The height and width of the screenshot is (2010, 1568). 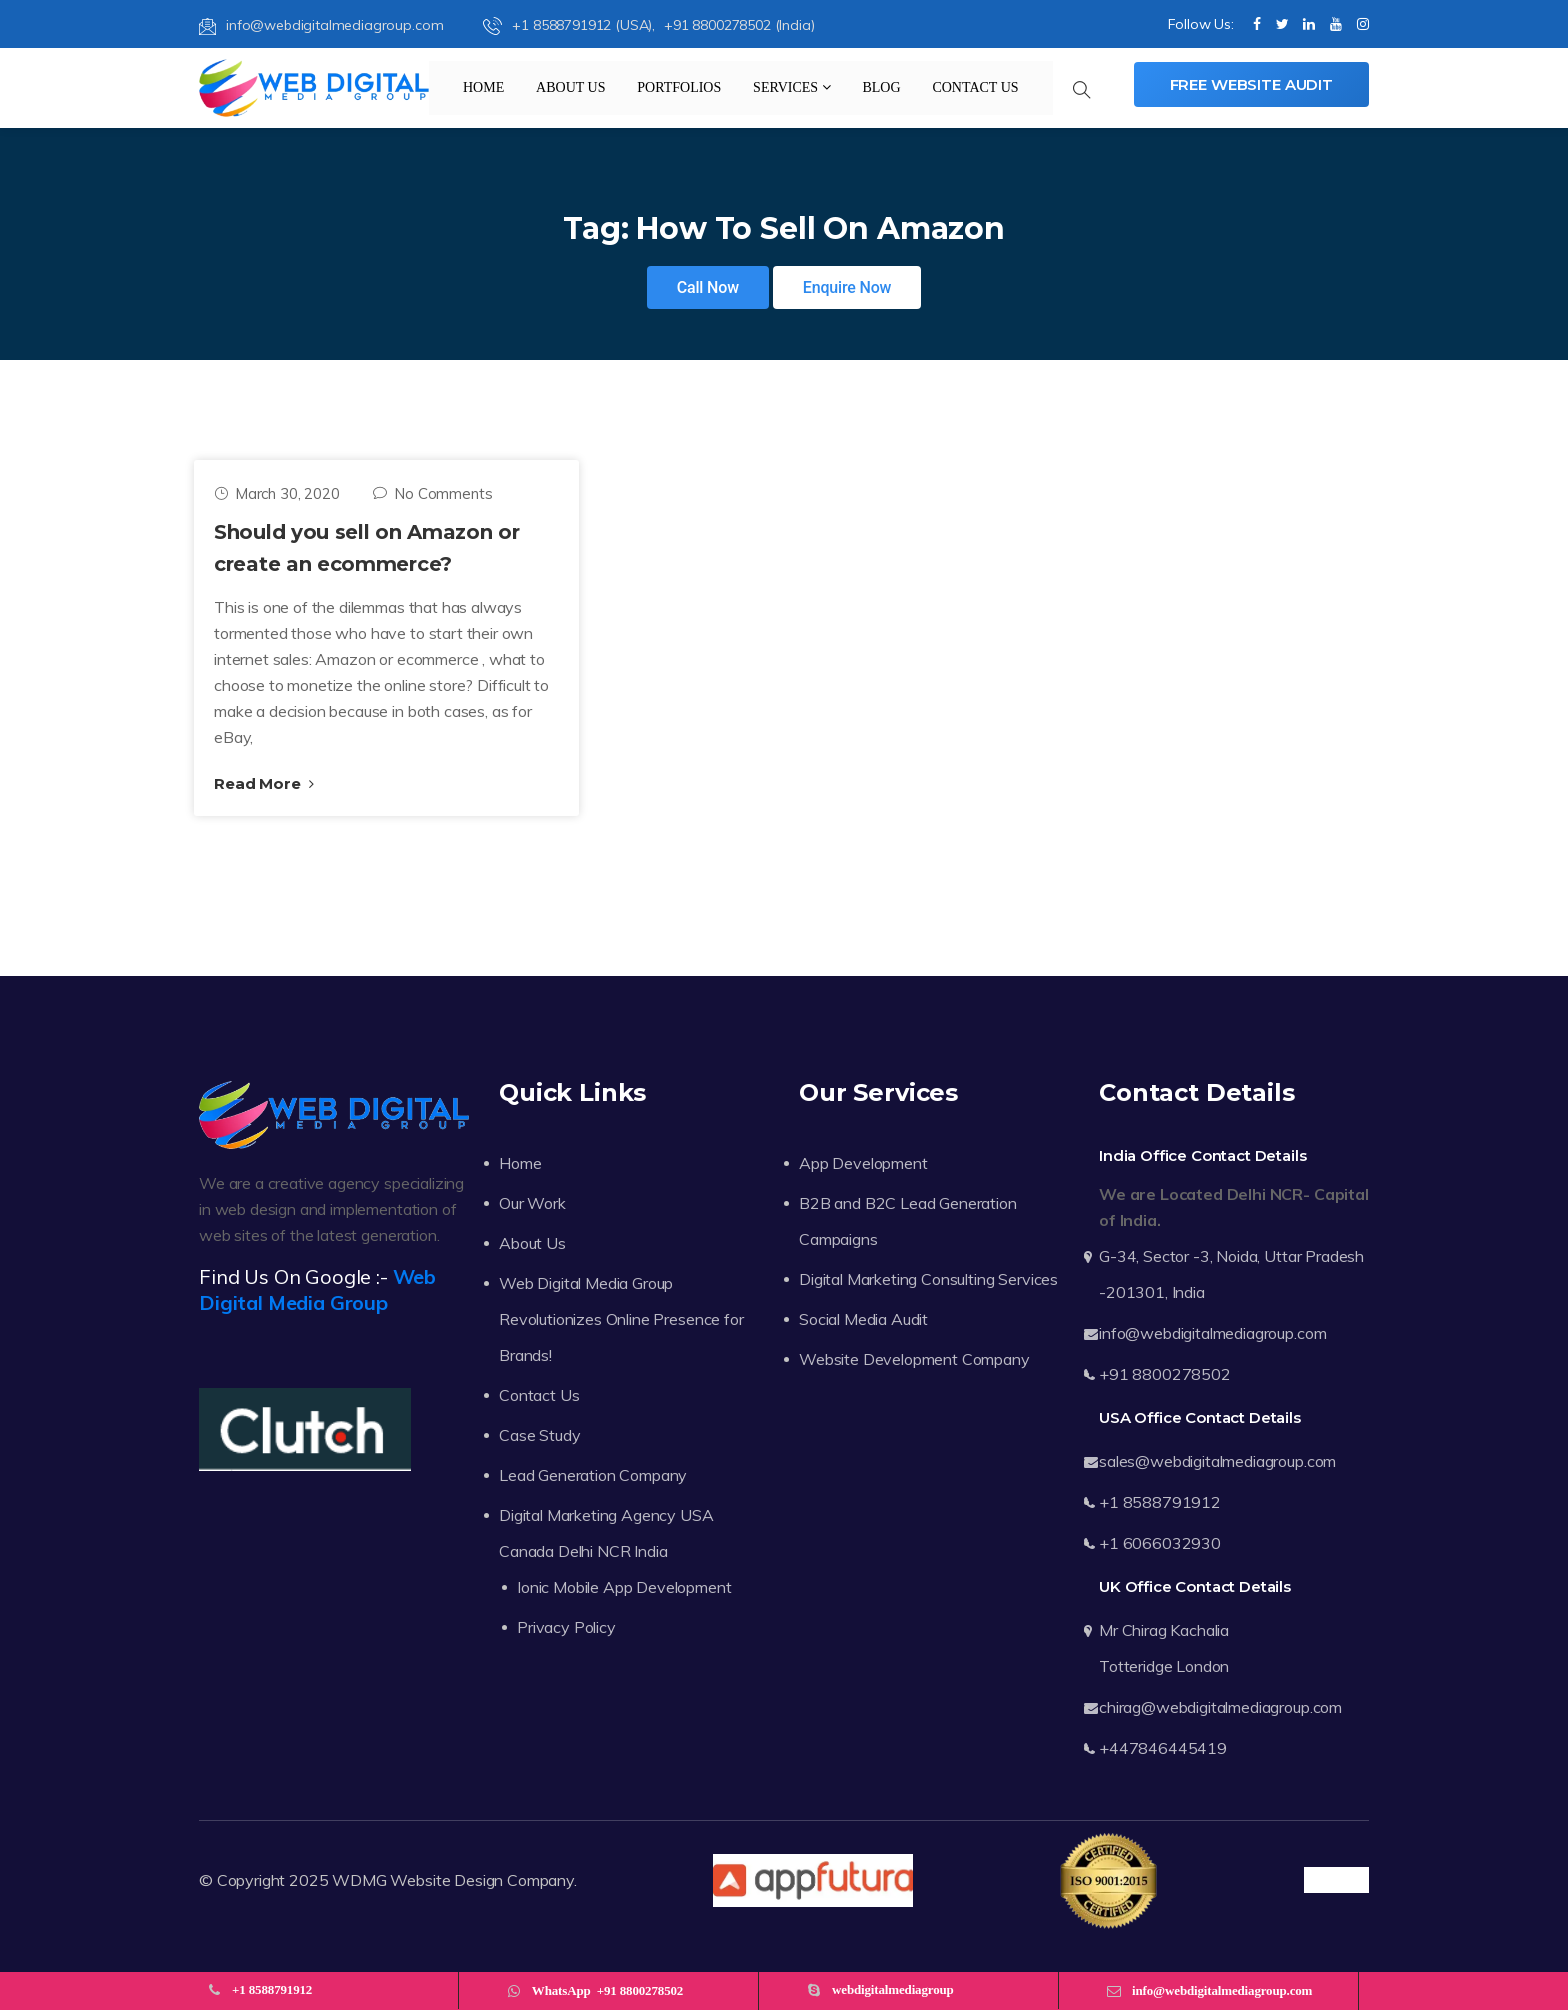 What do you see at coordinates (1160, 1502) in the screenshot?
I see `+1 8588791912` at bounding box center [1160, 1502].